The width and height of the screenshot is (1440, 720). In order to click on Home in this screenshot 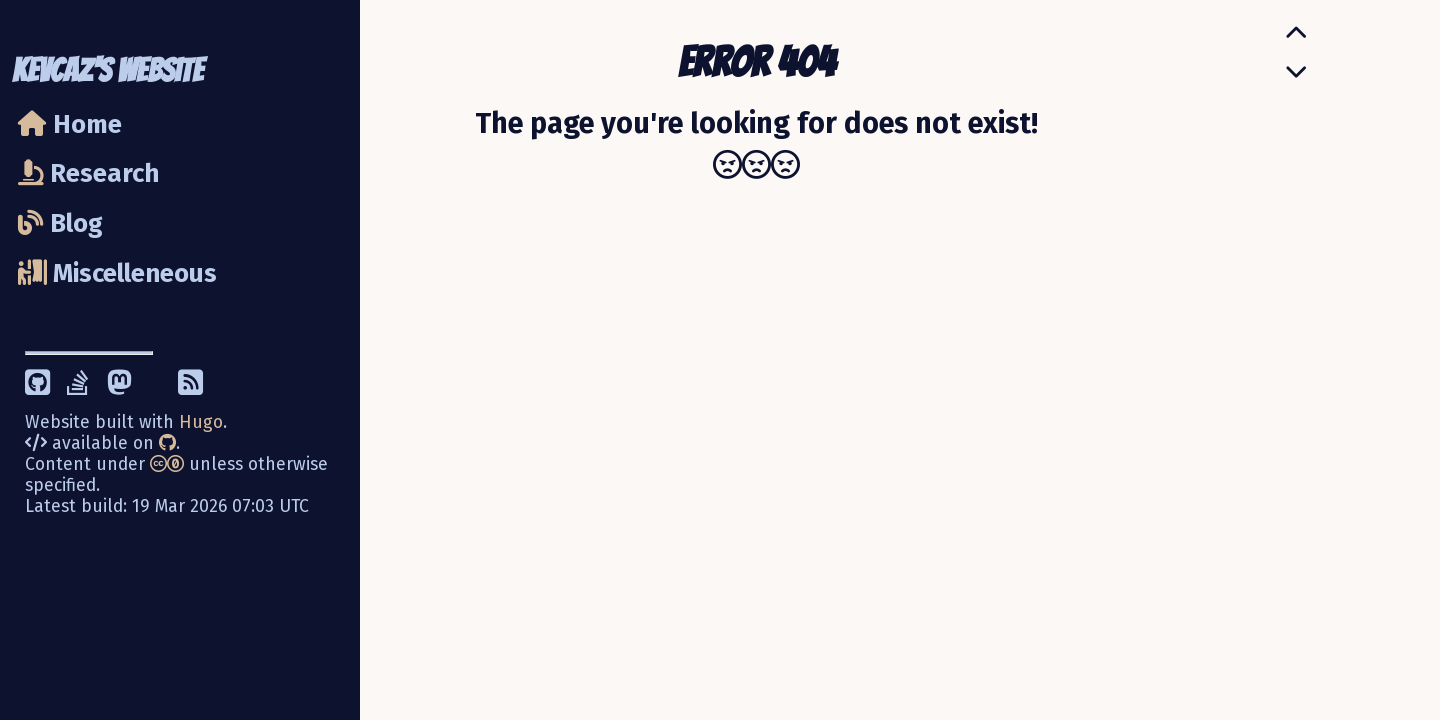, I will do `click(70, 124)`.